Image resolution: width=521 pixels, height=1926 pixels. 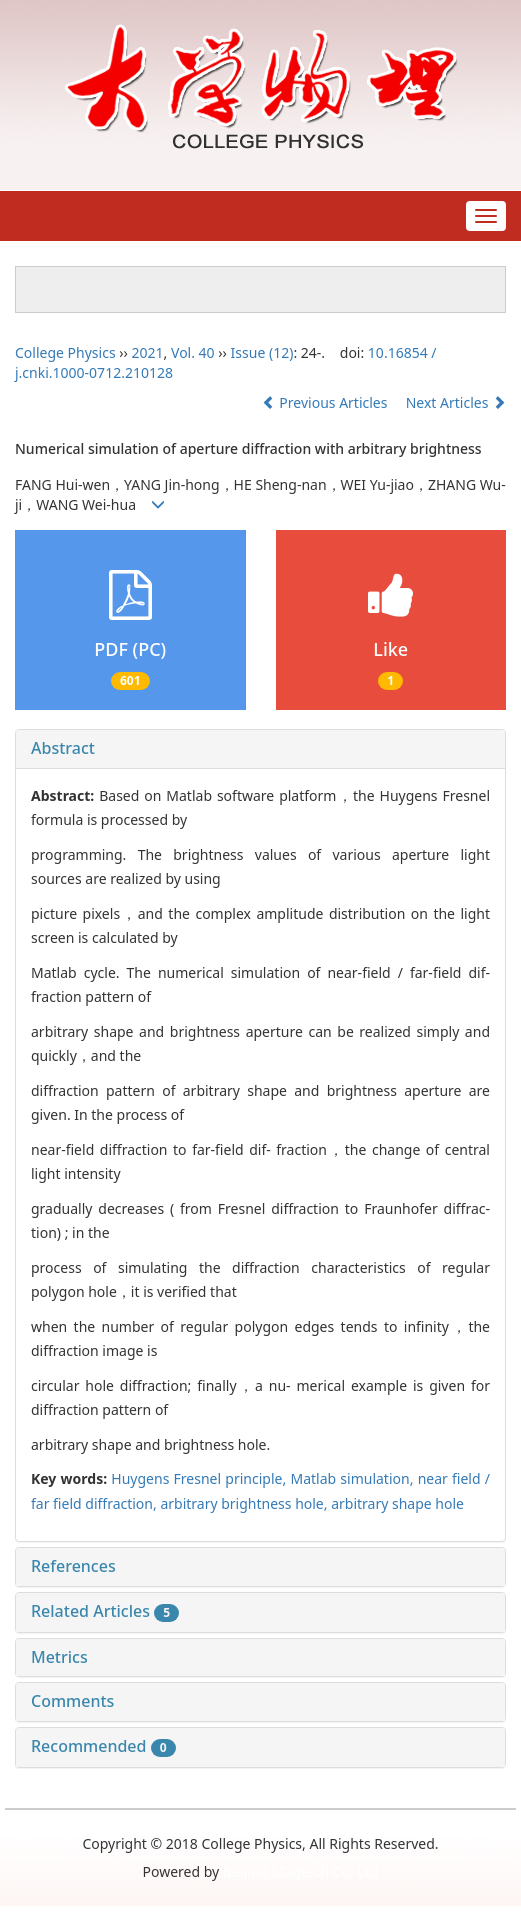 I want to click on Vol. 40, so click(x=193, y=352).